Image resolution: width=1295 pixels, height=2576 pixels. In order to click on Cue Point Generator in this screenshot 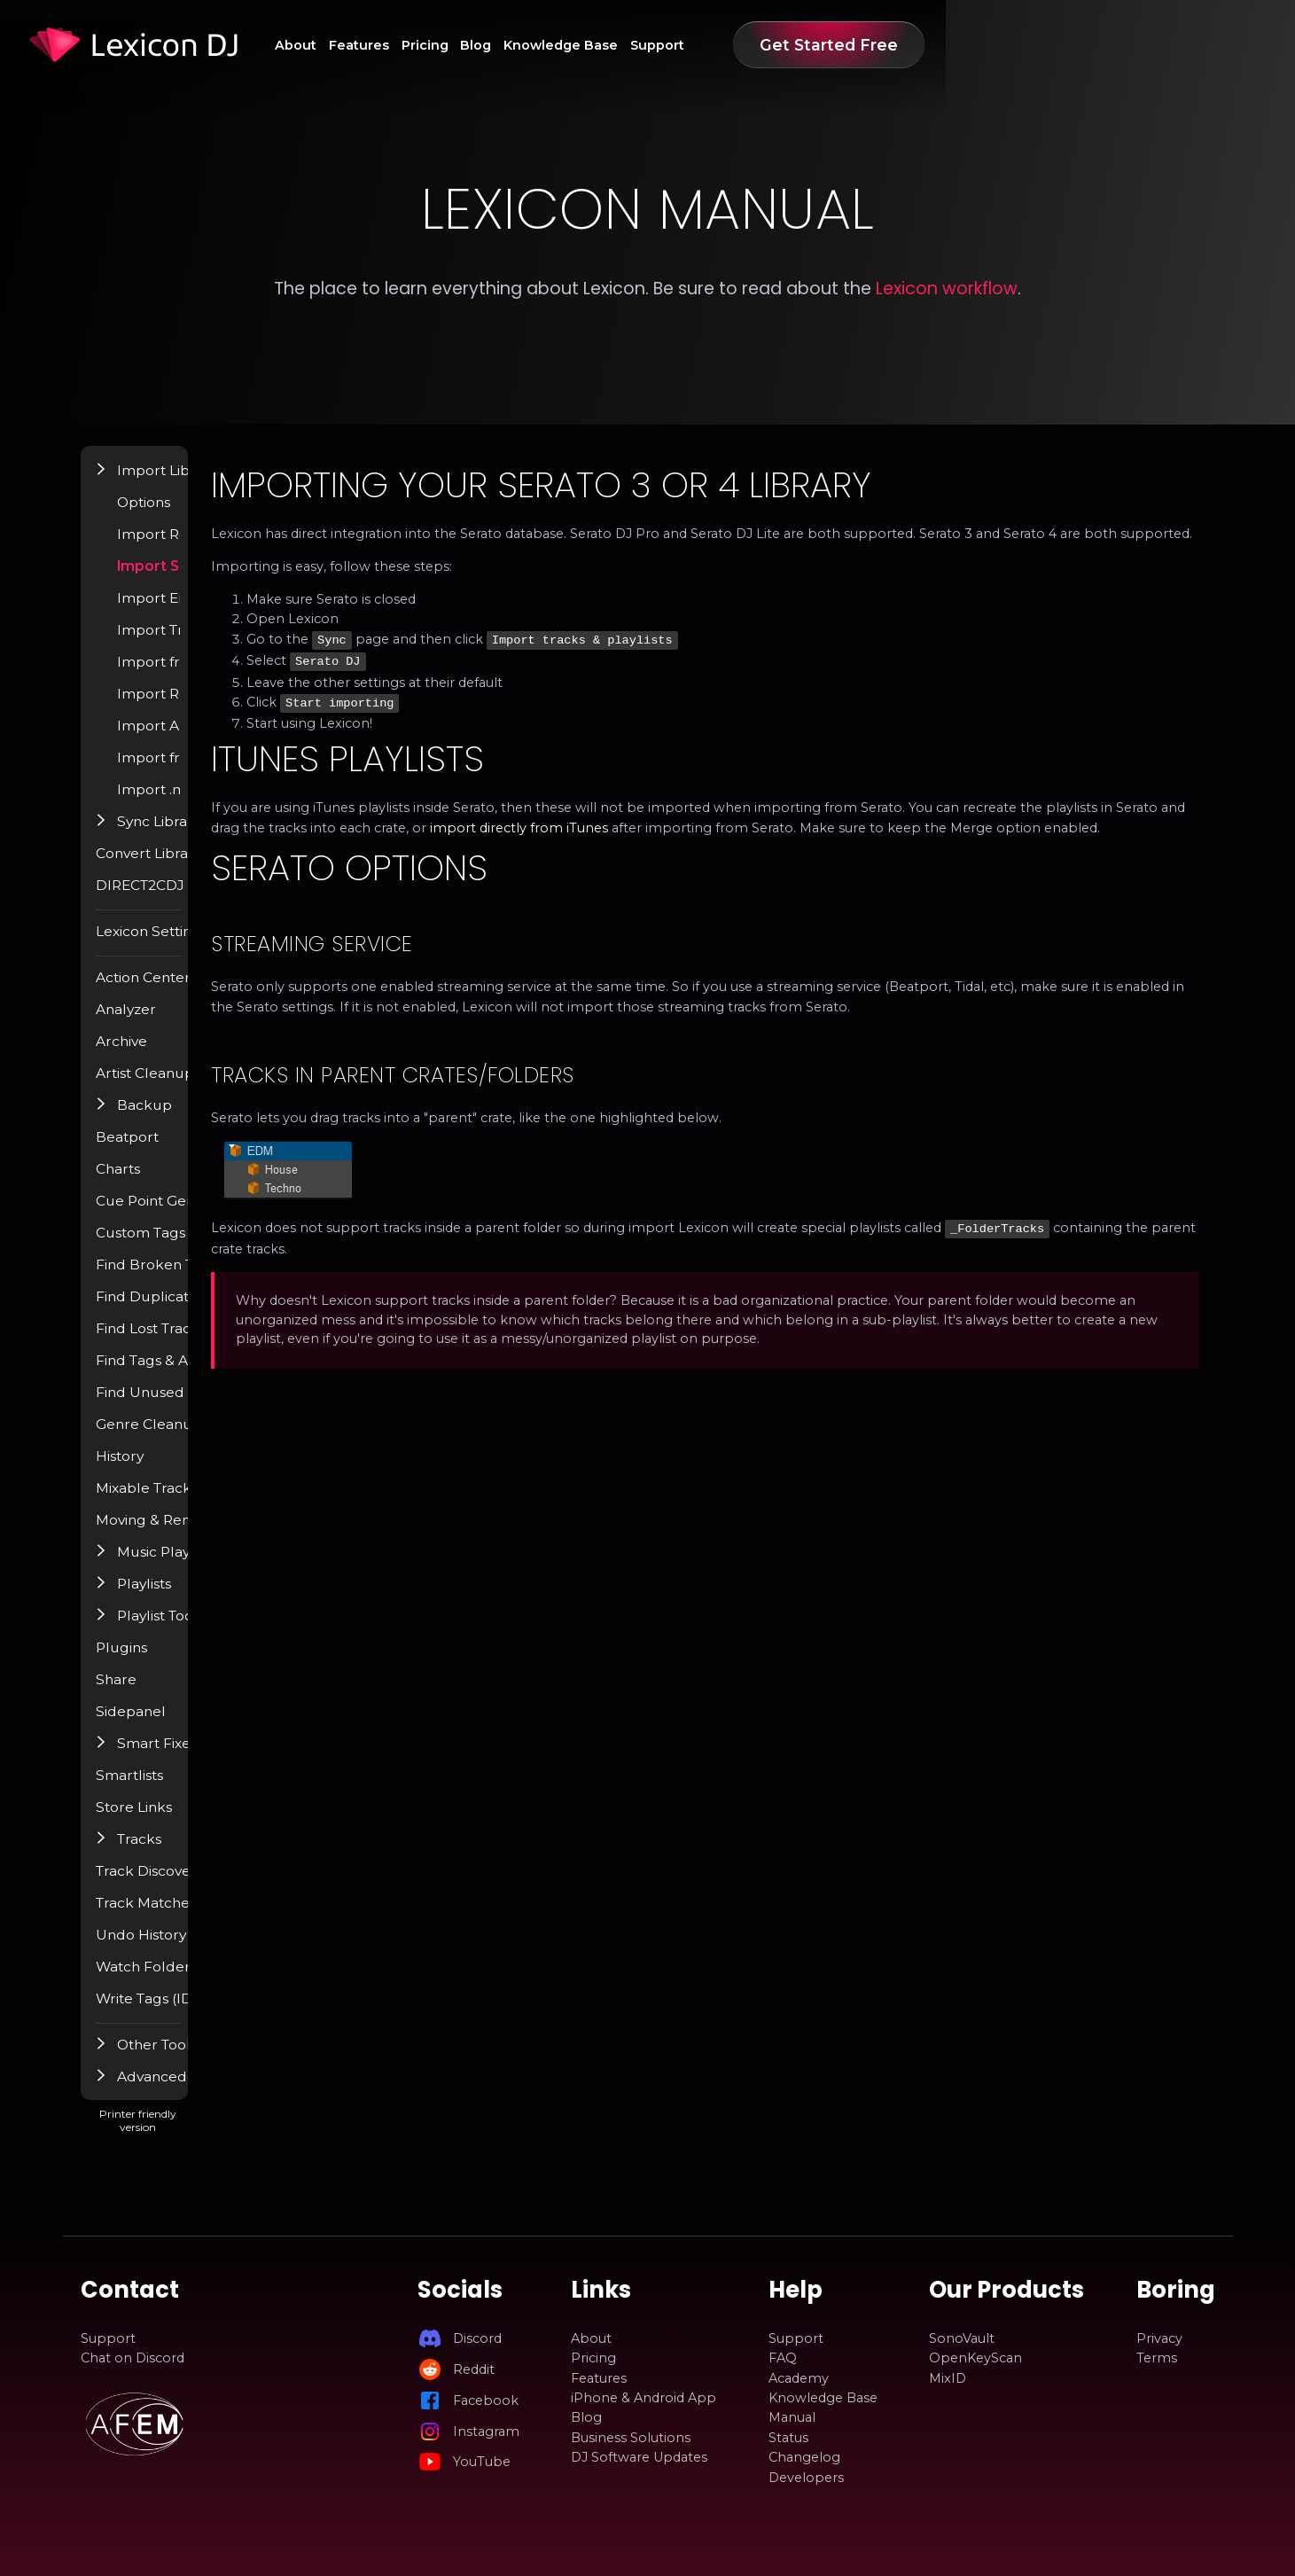, I will do `click(189, 1214)`.